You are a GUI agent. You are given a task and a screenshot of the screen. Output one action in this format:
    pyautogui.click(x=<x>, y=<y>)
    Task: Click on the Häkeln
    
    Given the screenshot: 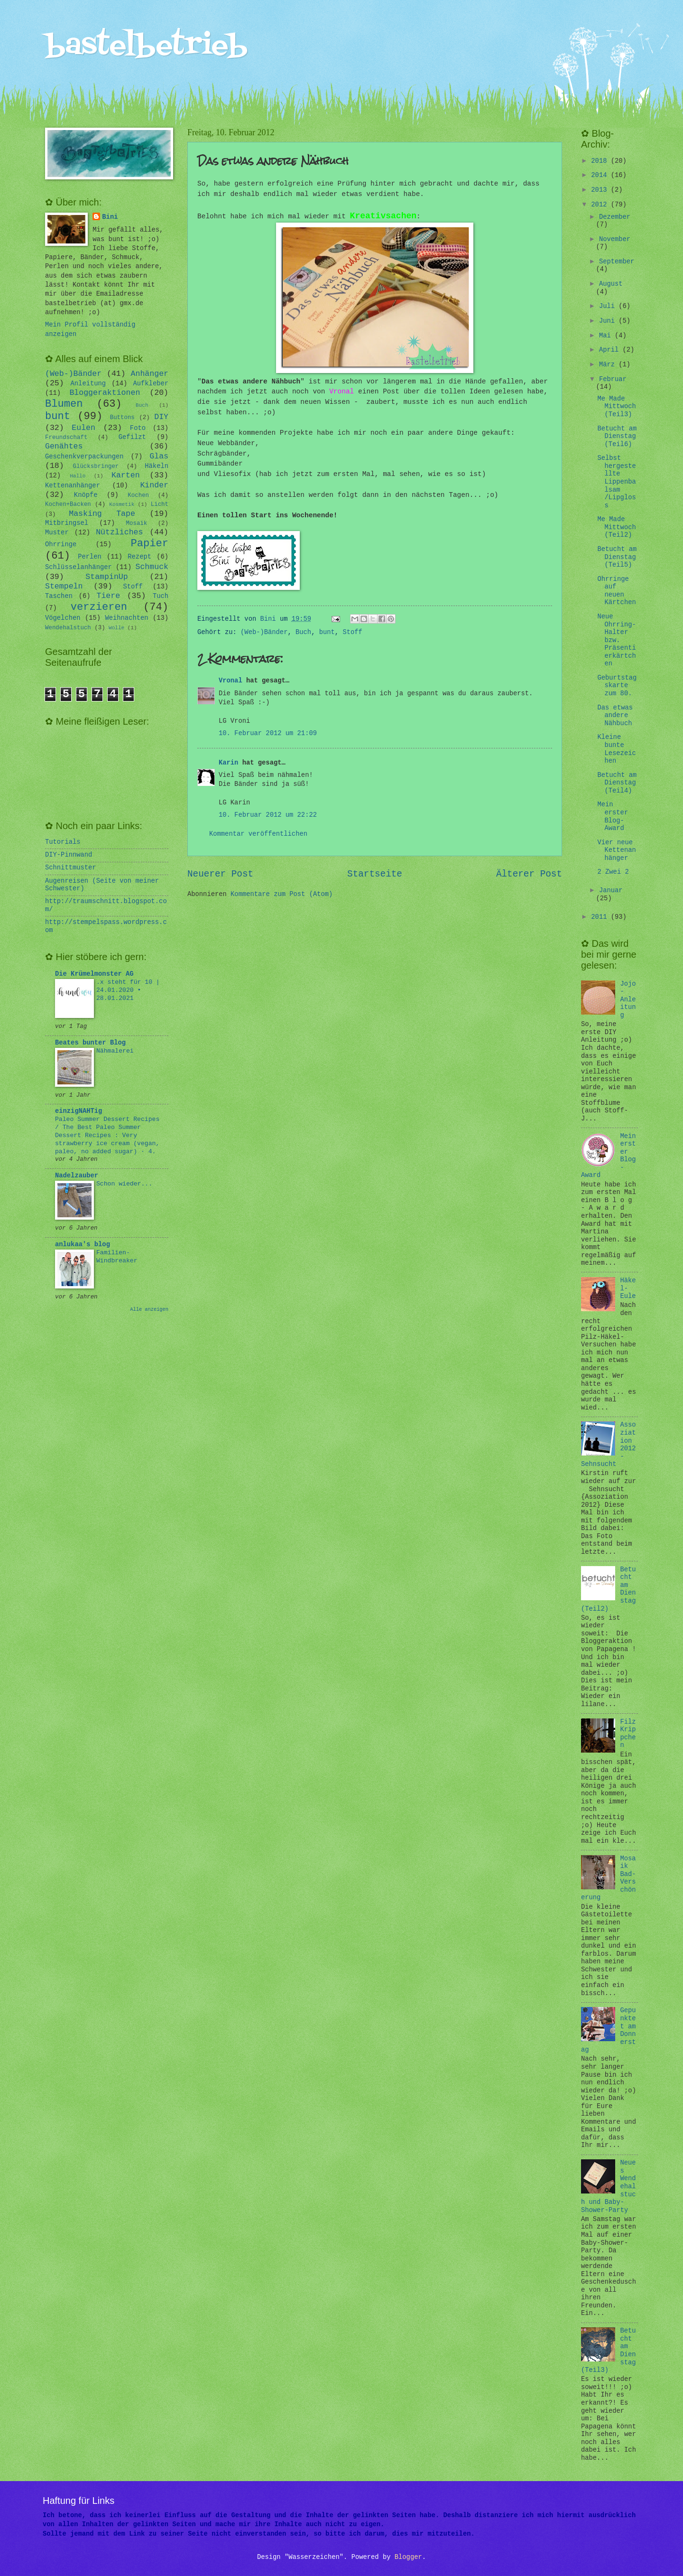 What is the action you would take?
    pyautogui.click(x=156, y=466)
    